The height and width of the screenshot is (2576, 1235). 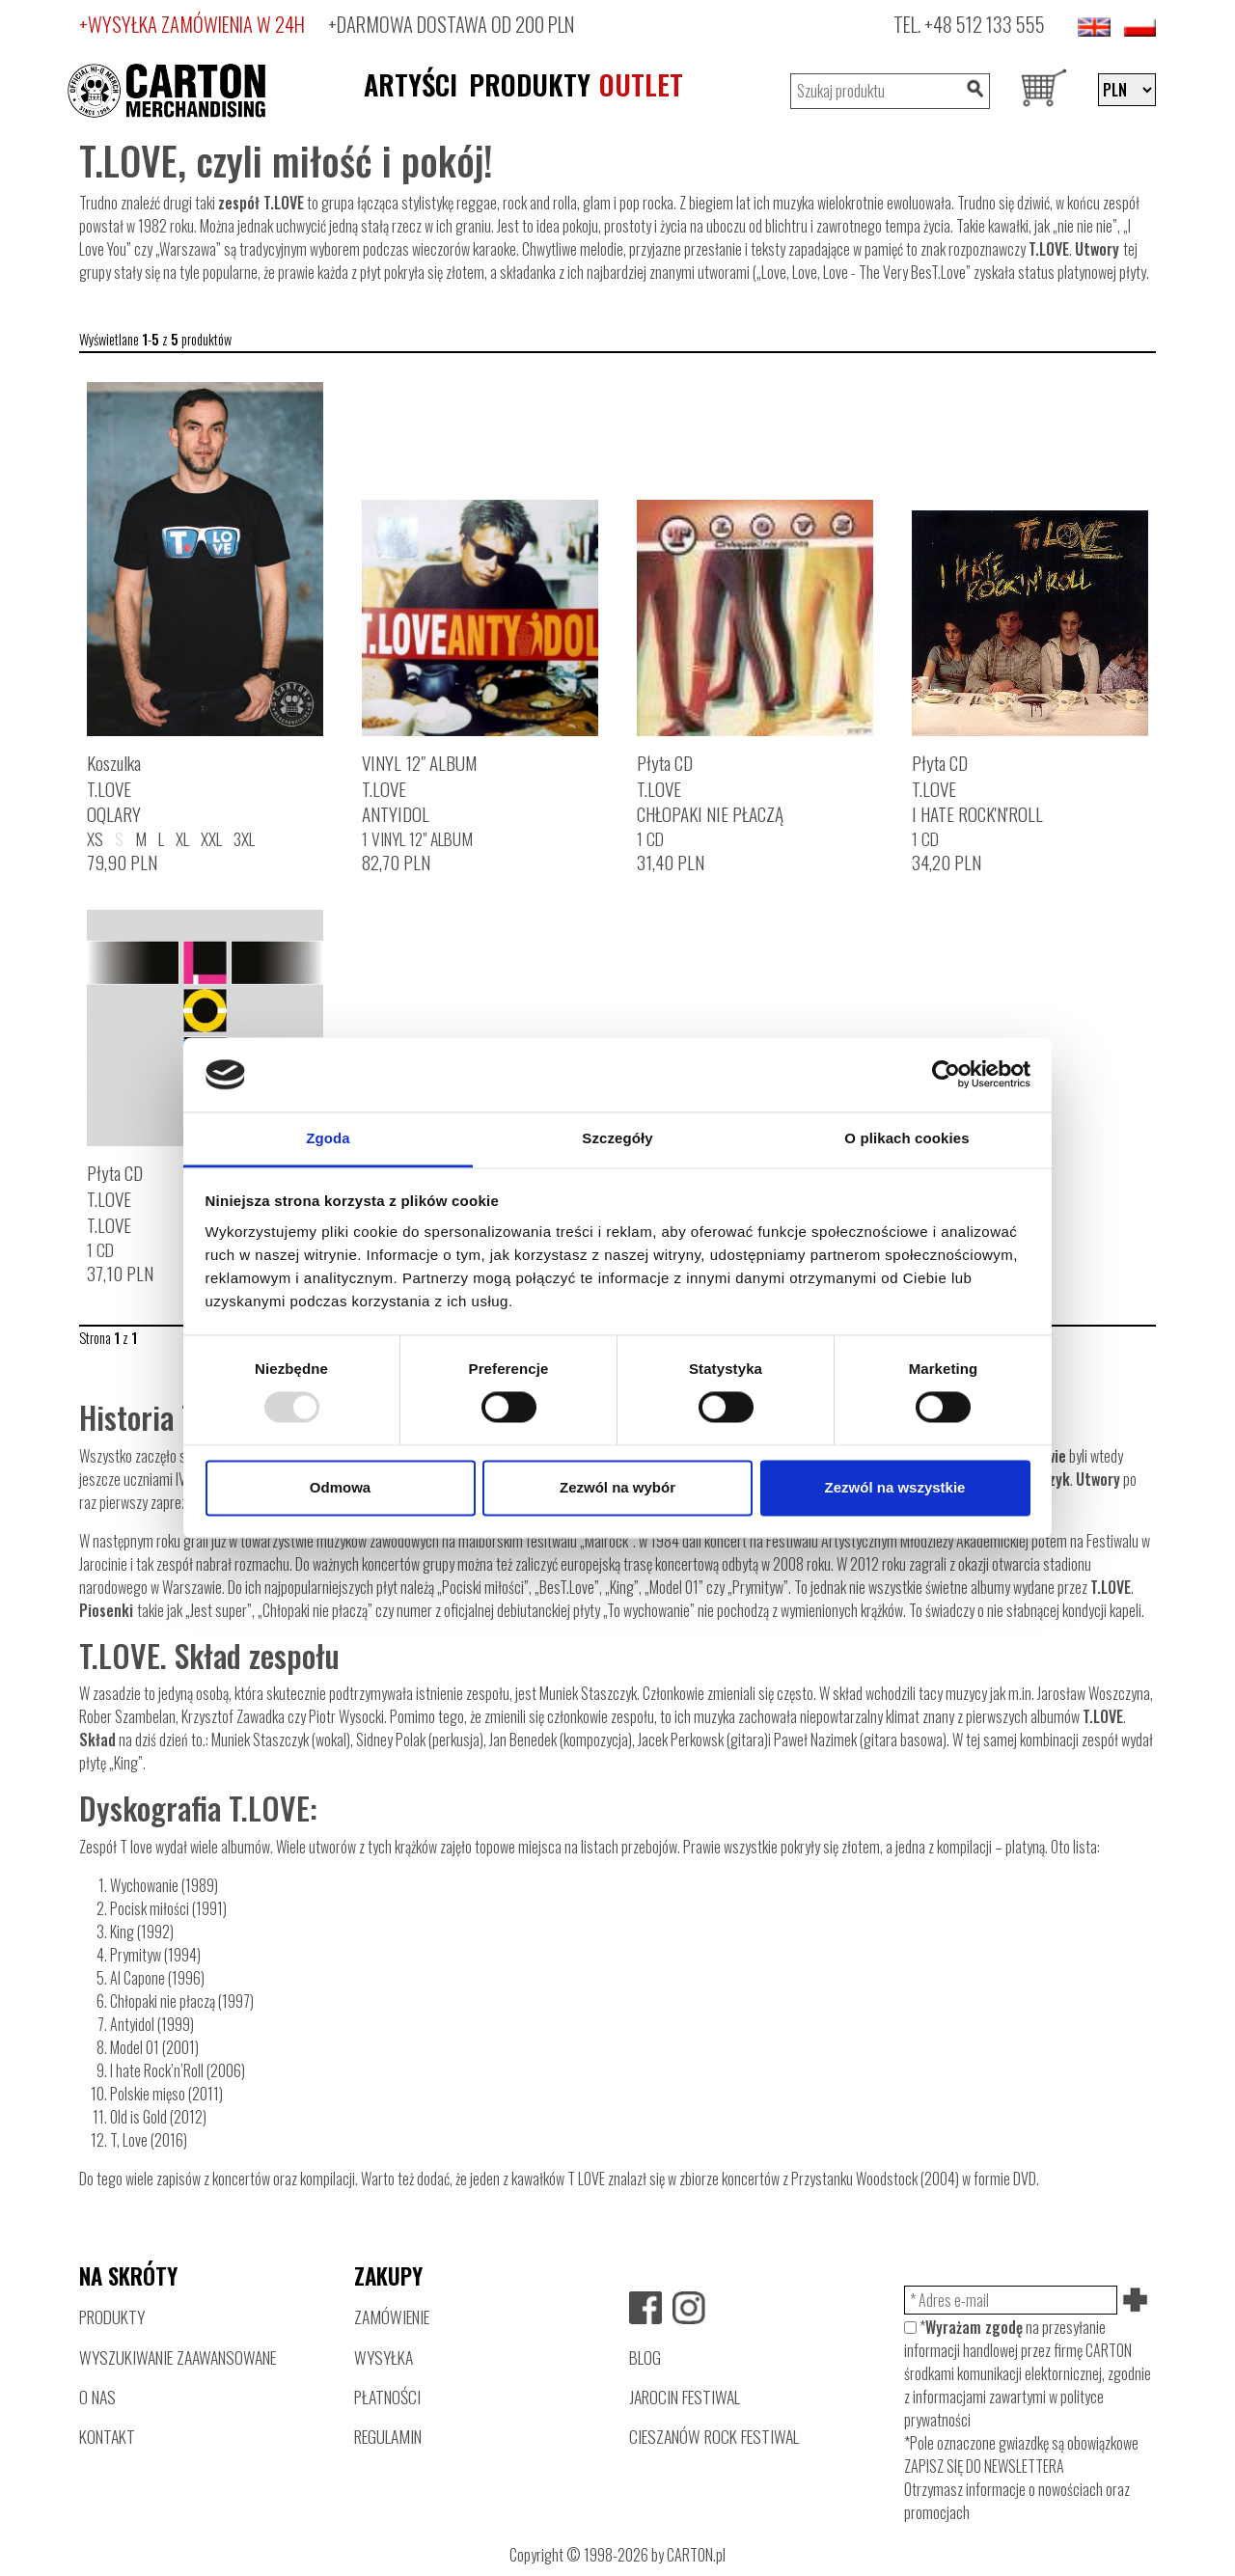 What do you see at coordinates (328, 1138) in the screenshot?
I see `Zgoda [tab]` at bounding box center [328, 1138].